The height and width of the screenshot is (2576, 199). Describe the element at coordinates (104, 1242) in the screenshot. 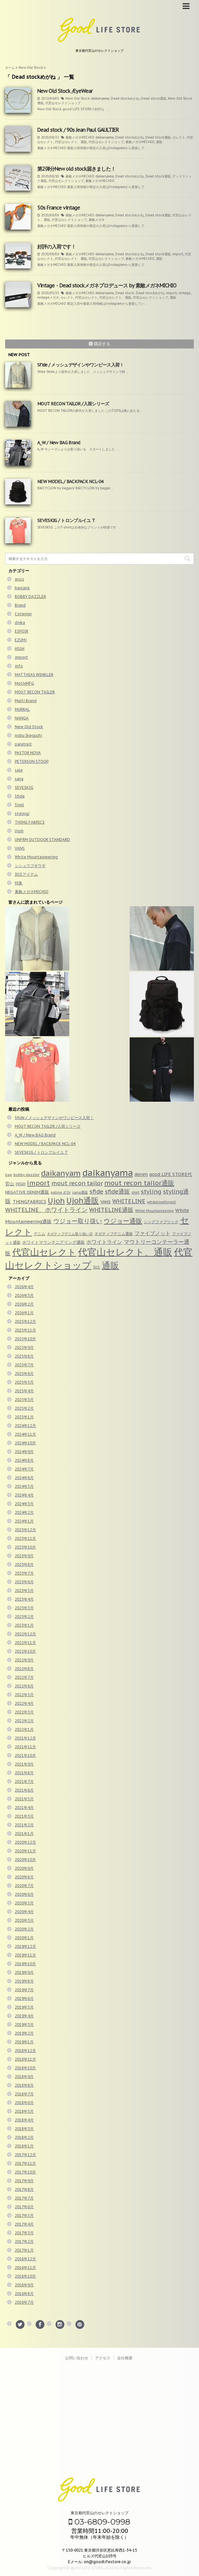

I see `ホワイトライン [ホワイトライン (82個の項目)]` at that location.